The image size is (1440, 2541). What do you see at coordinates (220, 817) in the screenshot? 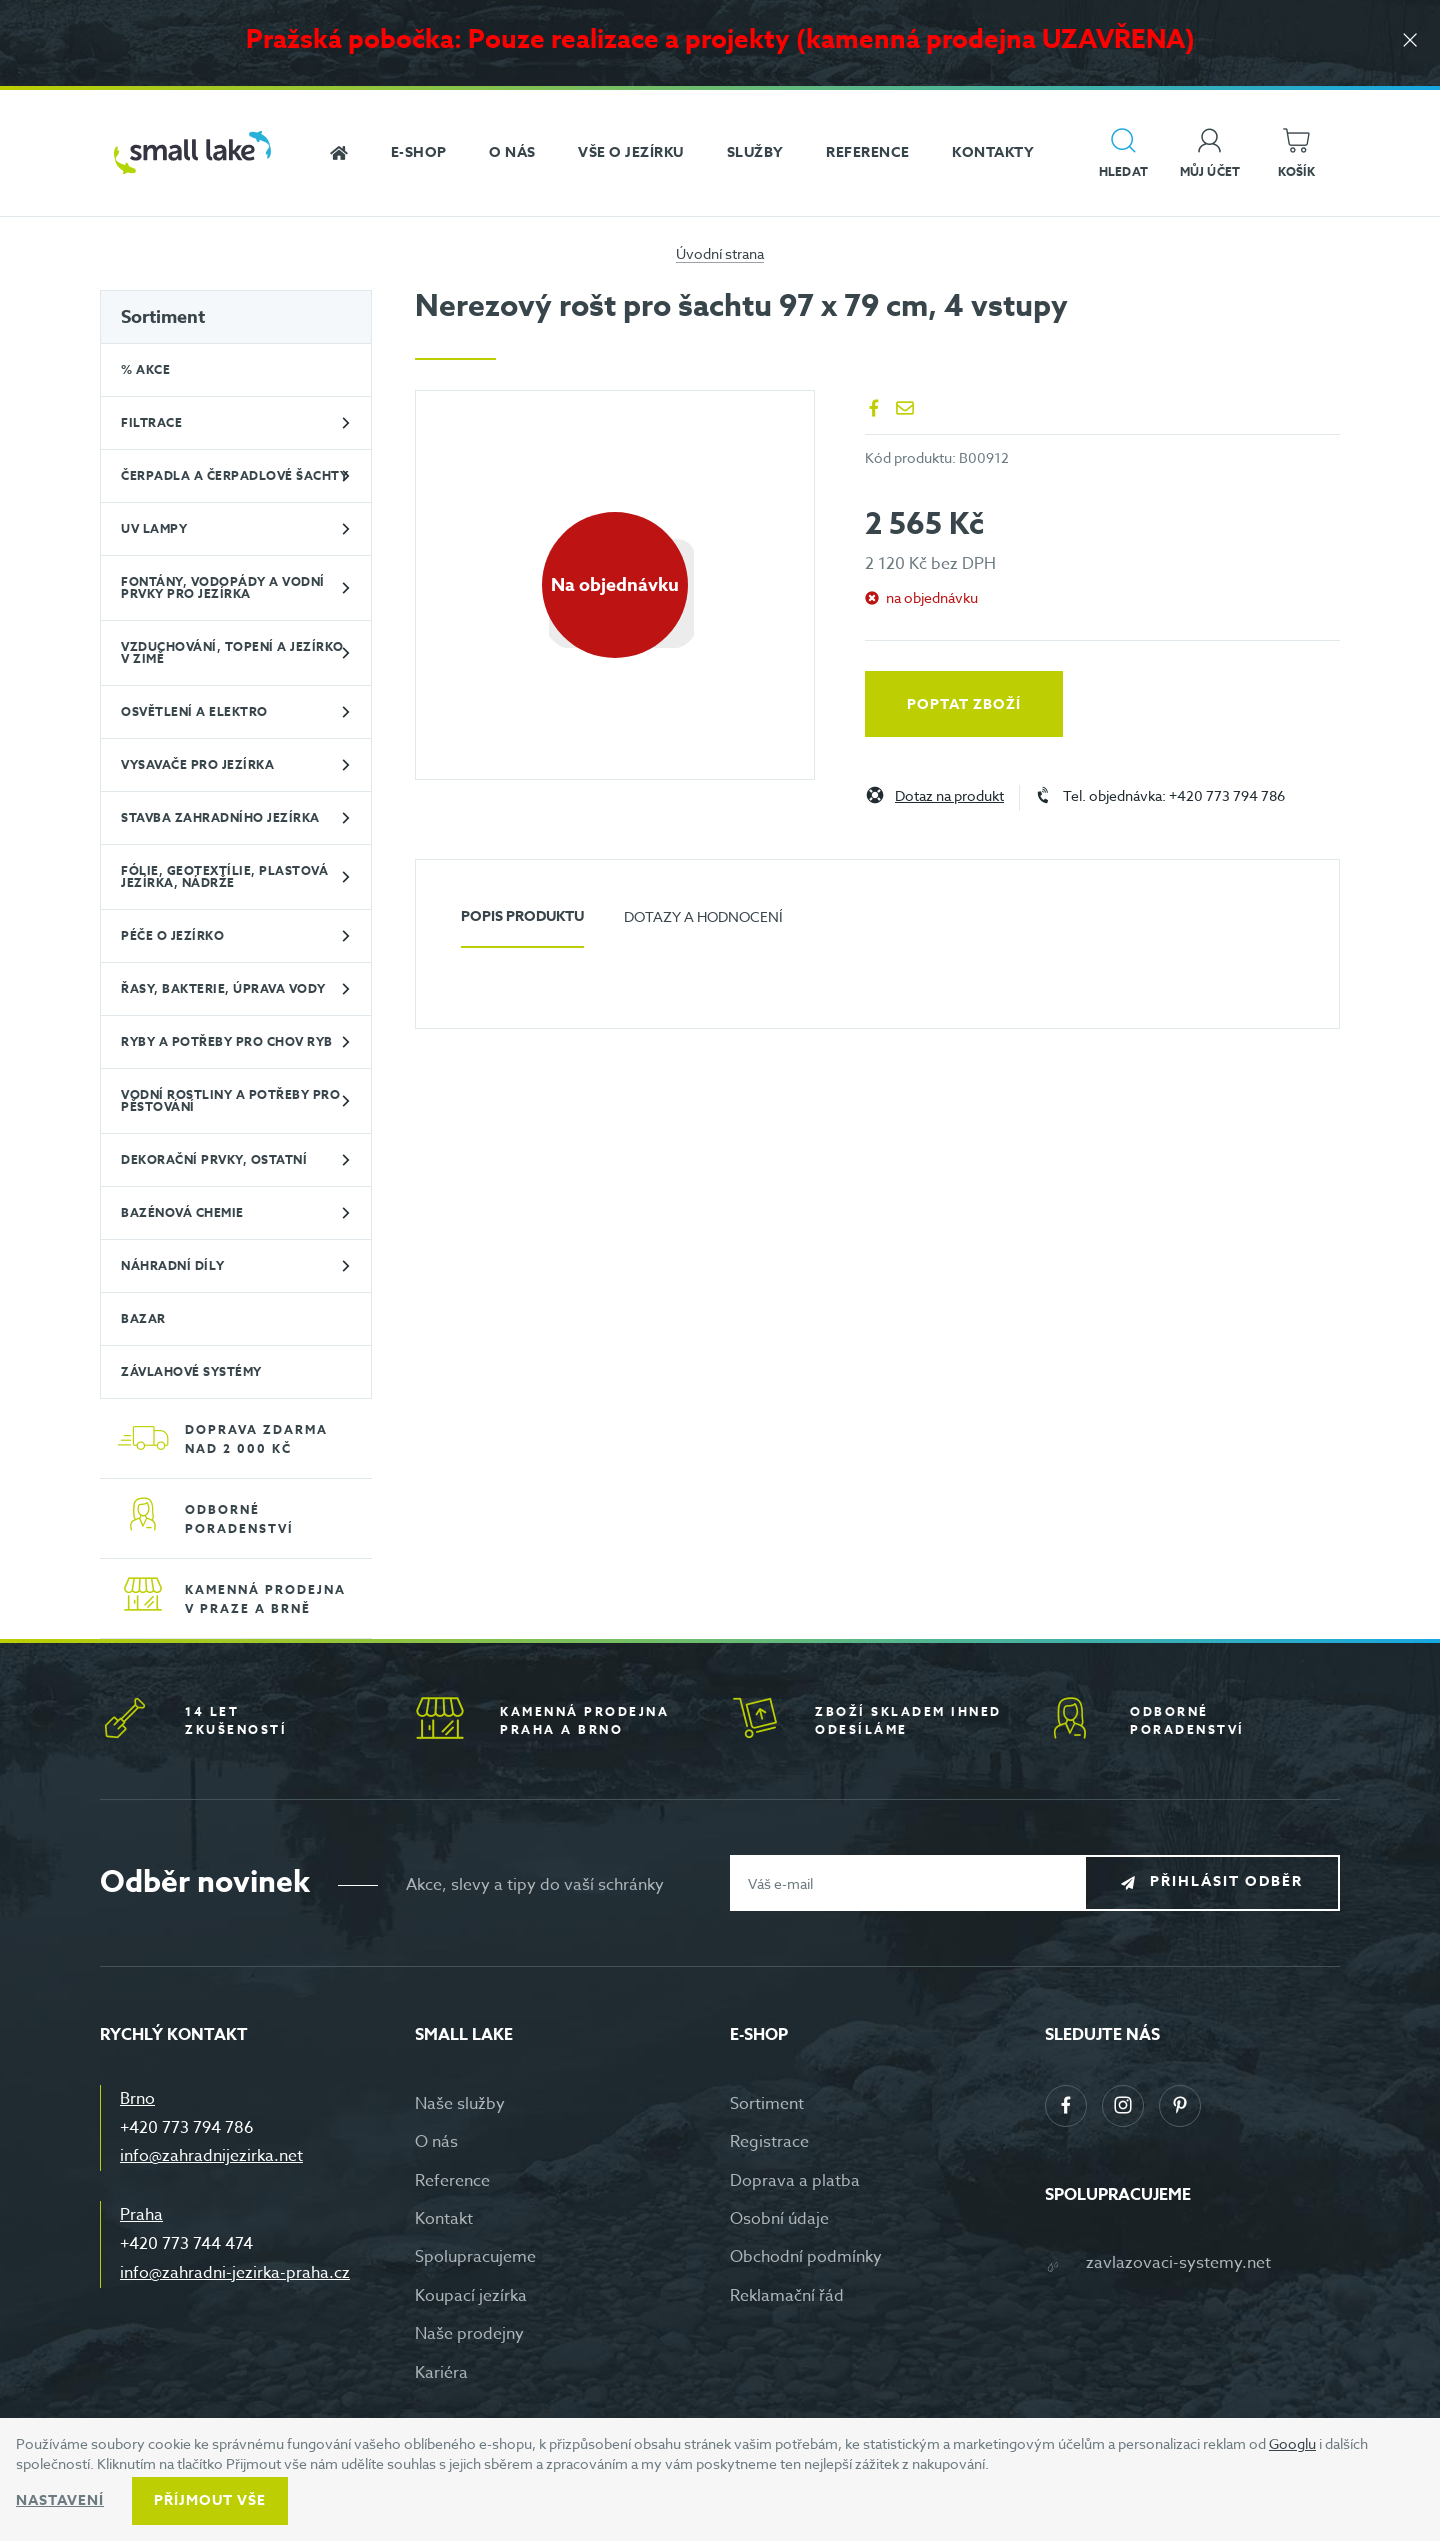
I see `Stavba zahradního jezírka` at bounding box center [220, 817].